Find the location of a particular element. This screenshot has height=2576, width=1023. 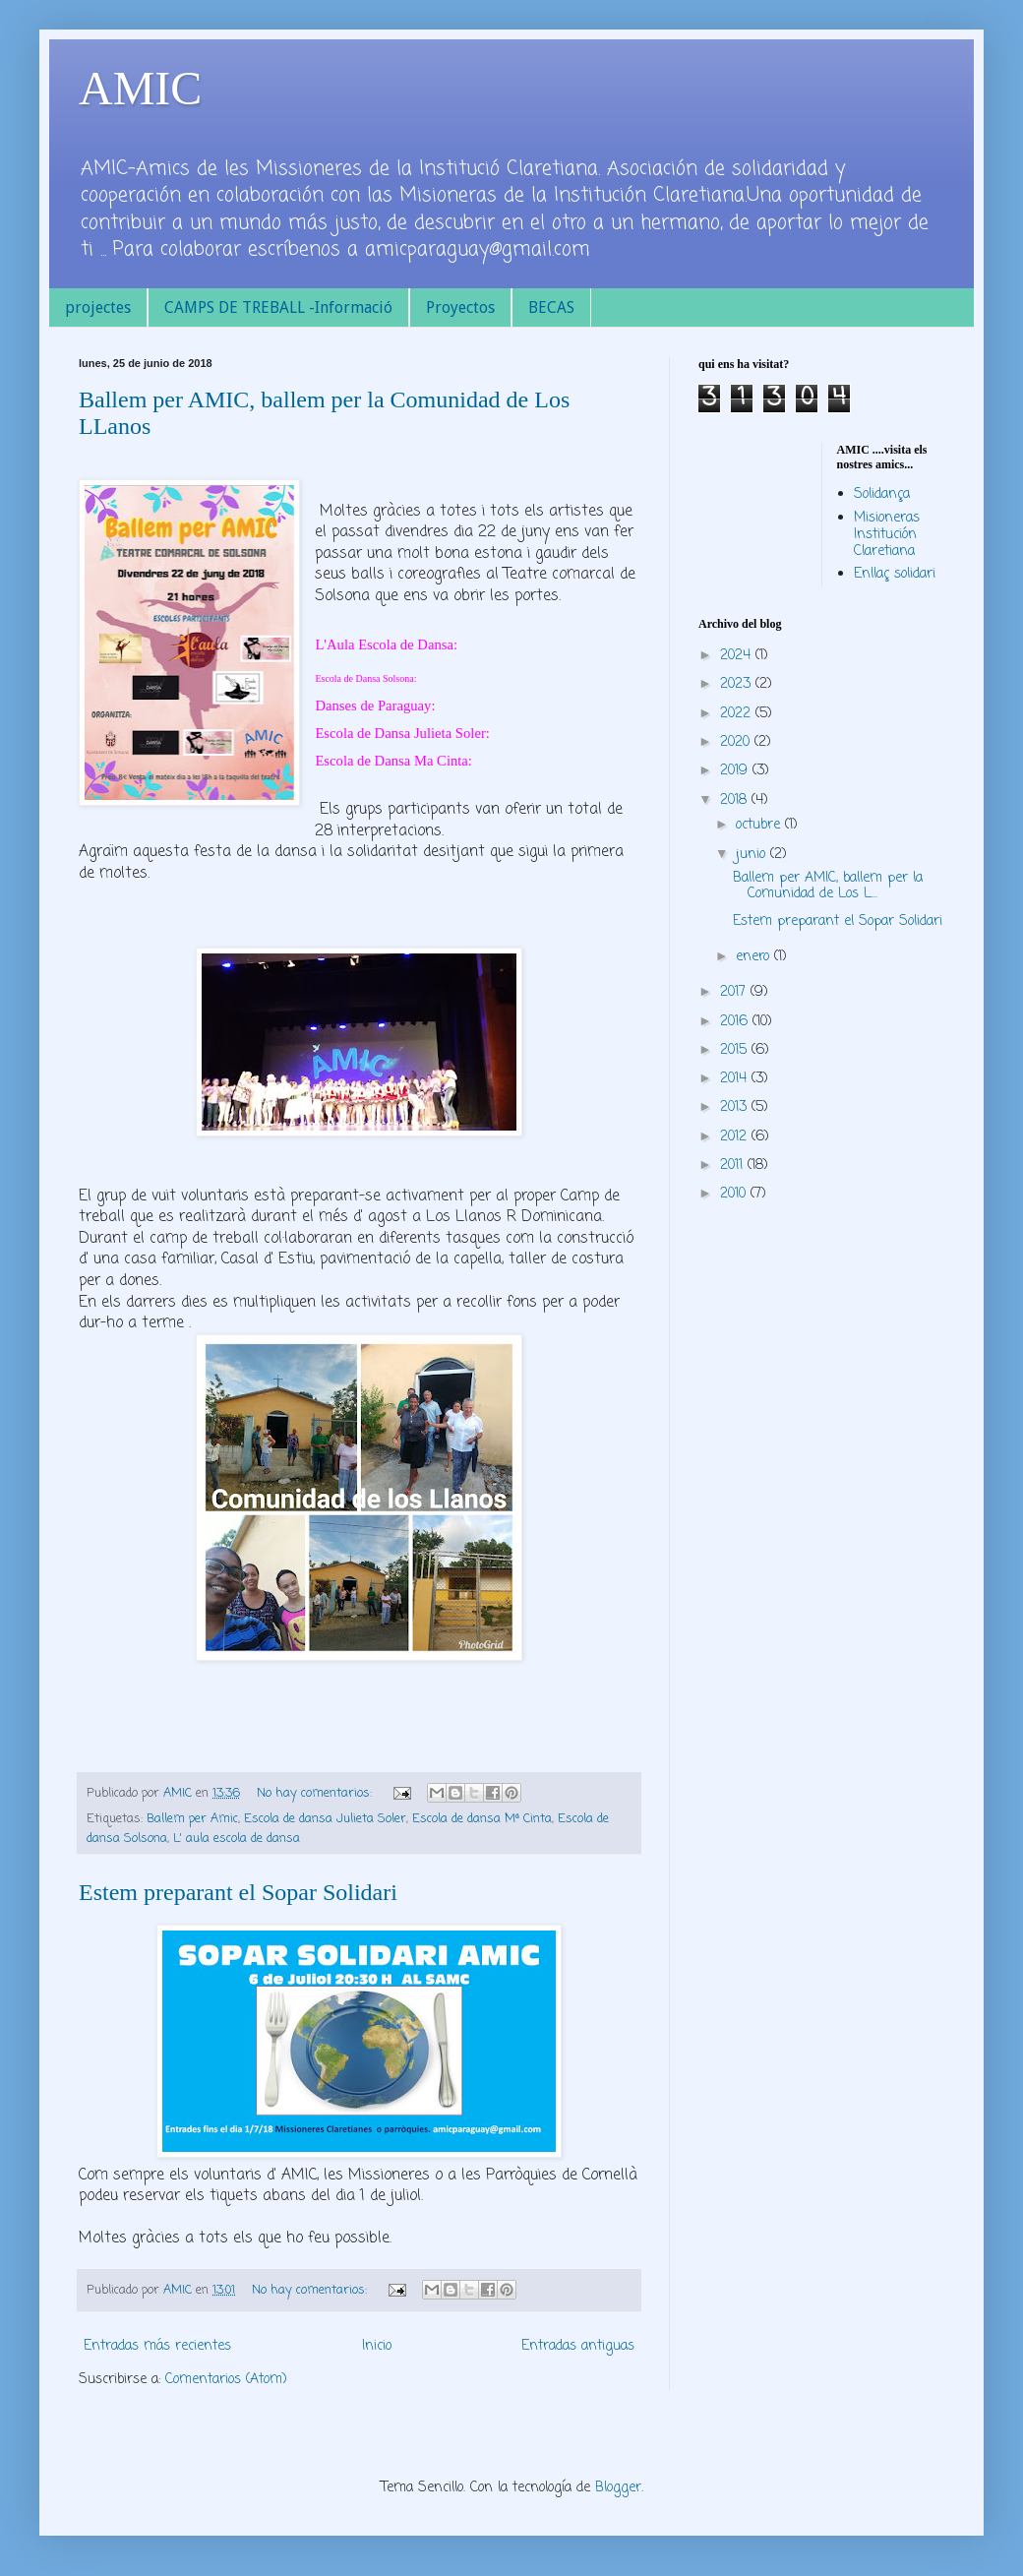

2014 is located at coordinates (736, 1079).